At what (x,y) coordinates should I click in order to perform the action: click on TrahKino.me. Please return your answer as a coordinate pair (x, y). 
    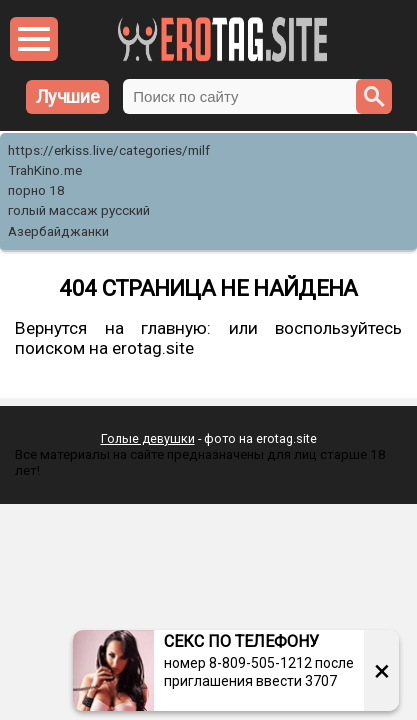
    Looking at the image, I should click on (45, 170).